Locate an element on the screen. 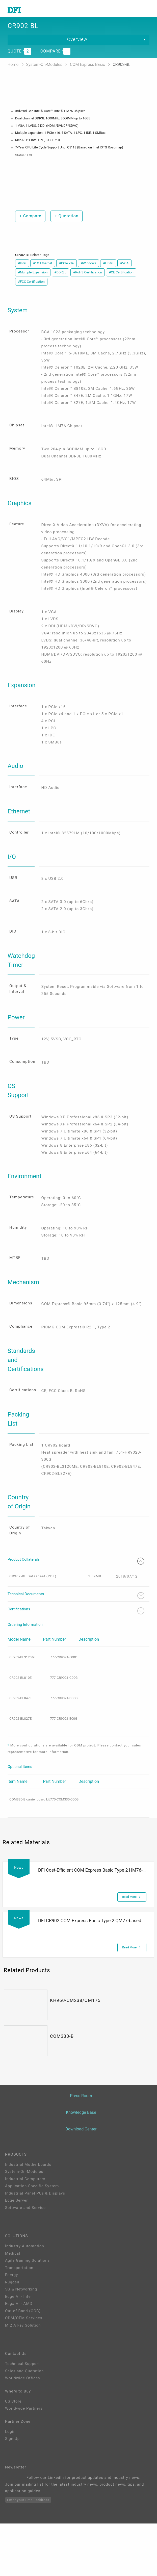  #1G Ethernet is located at coordinates (42, 268).